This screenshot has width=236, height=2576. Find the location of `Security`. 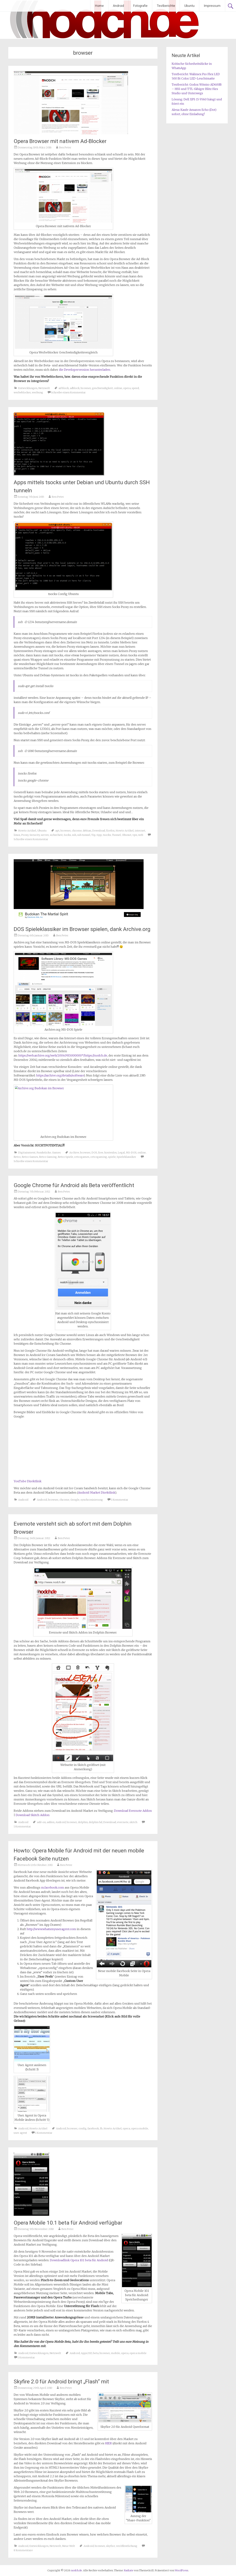

Security is located at coordinates (35, 835).